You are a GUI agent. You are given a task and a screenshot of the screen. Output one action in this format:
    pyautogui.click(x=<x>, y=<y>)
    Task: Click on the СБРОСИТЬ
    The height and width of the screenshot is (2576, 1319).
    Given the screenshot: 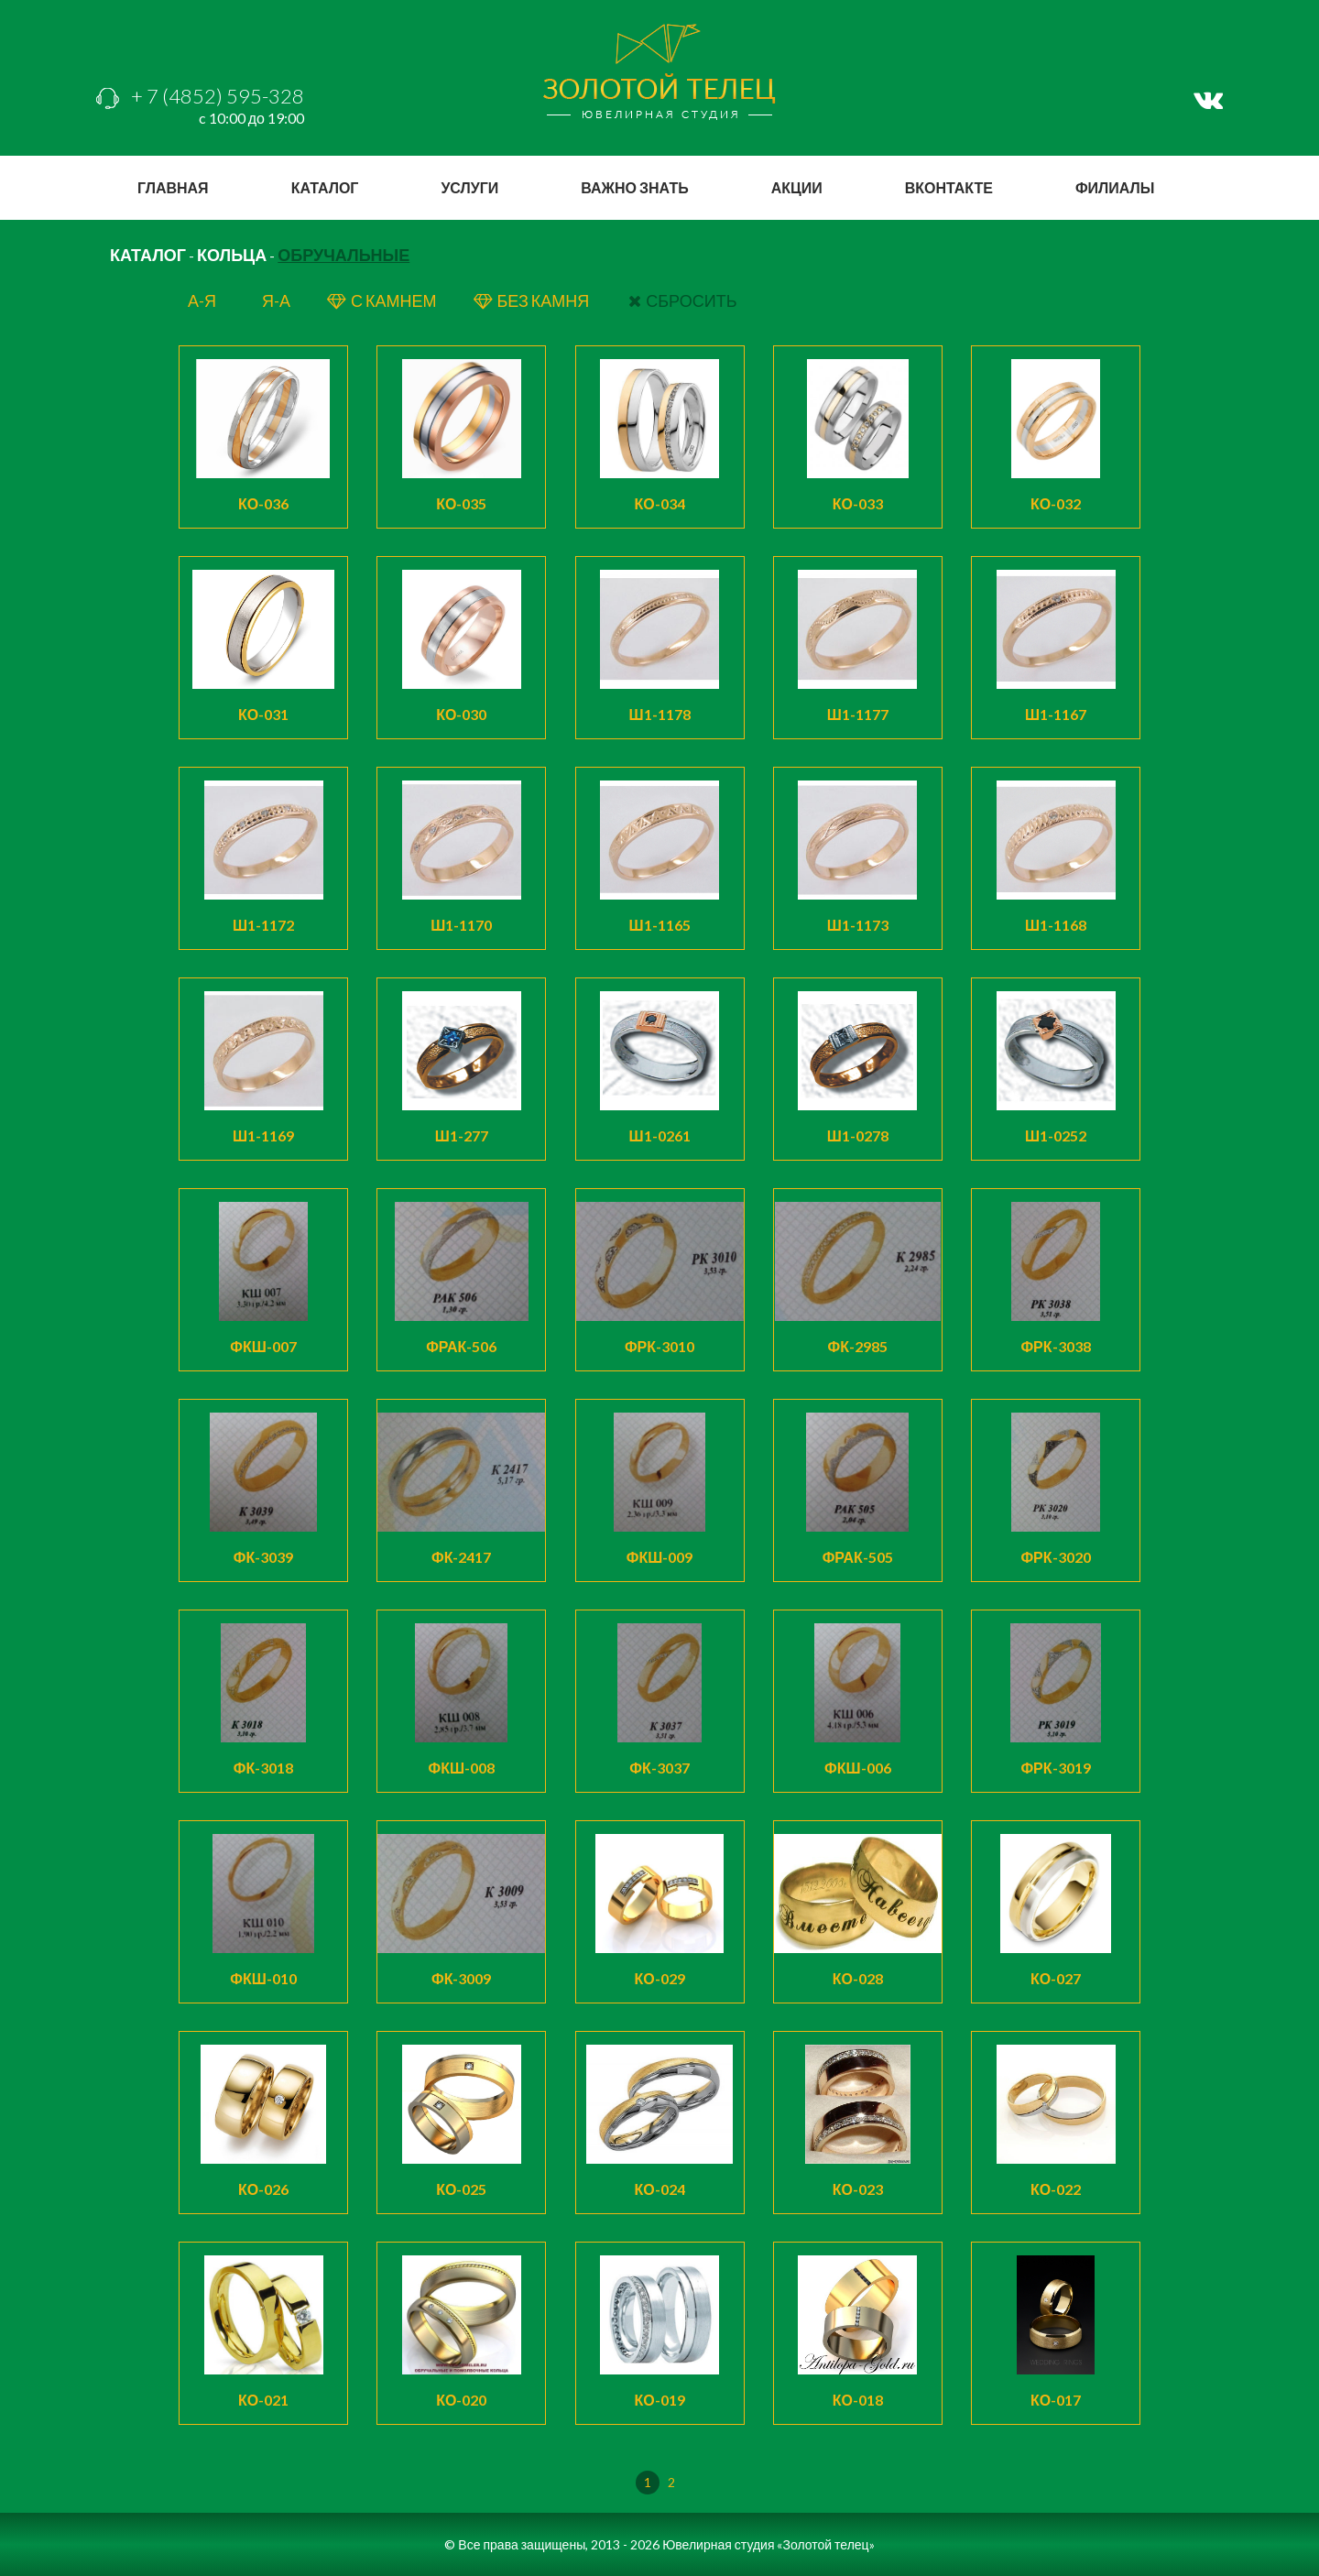 What is the action you would take?
    pyautogui.click(x=682, y=300)
    